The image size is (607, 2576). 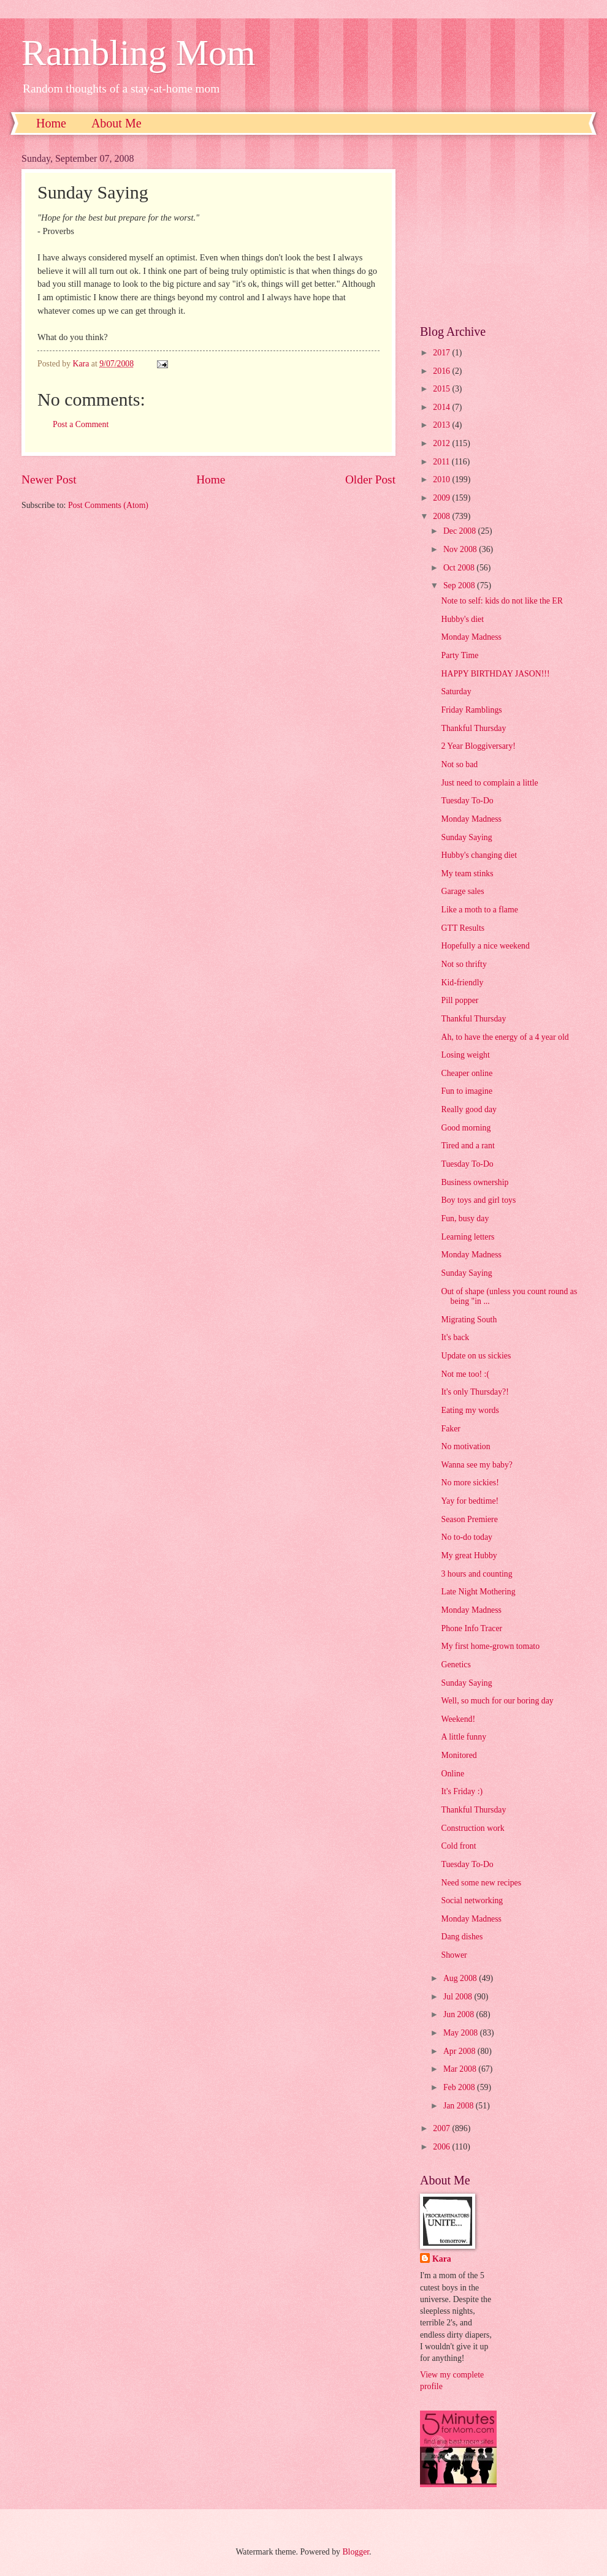 What do you see at coordinates (504, 1037) in the screenshot?
I see `Ah, to have the energy of a 4 year old` at bounding box center [504, 1037].